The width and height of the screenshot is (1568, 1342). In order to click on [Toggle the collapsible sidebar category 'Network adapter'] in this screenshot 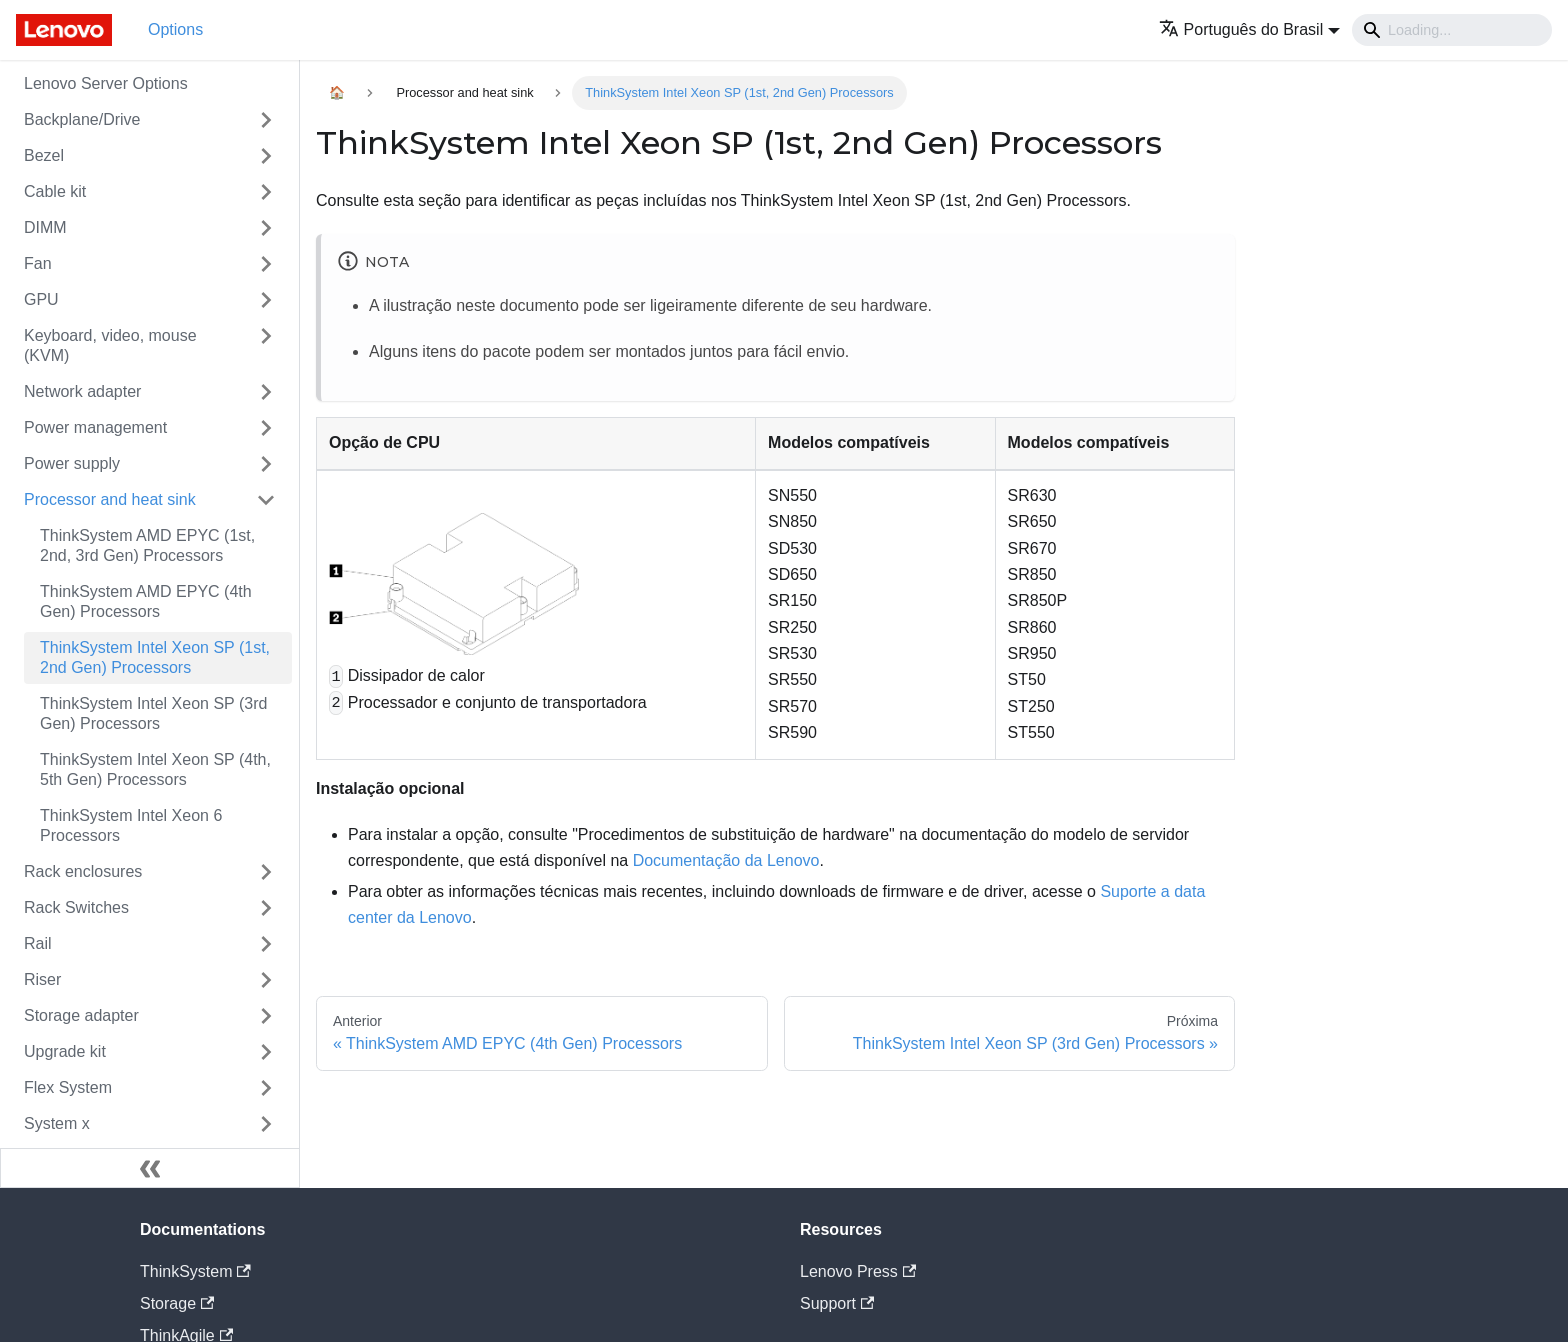, I will do `click(266, 392)`.